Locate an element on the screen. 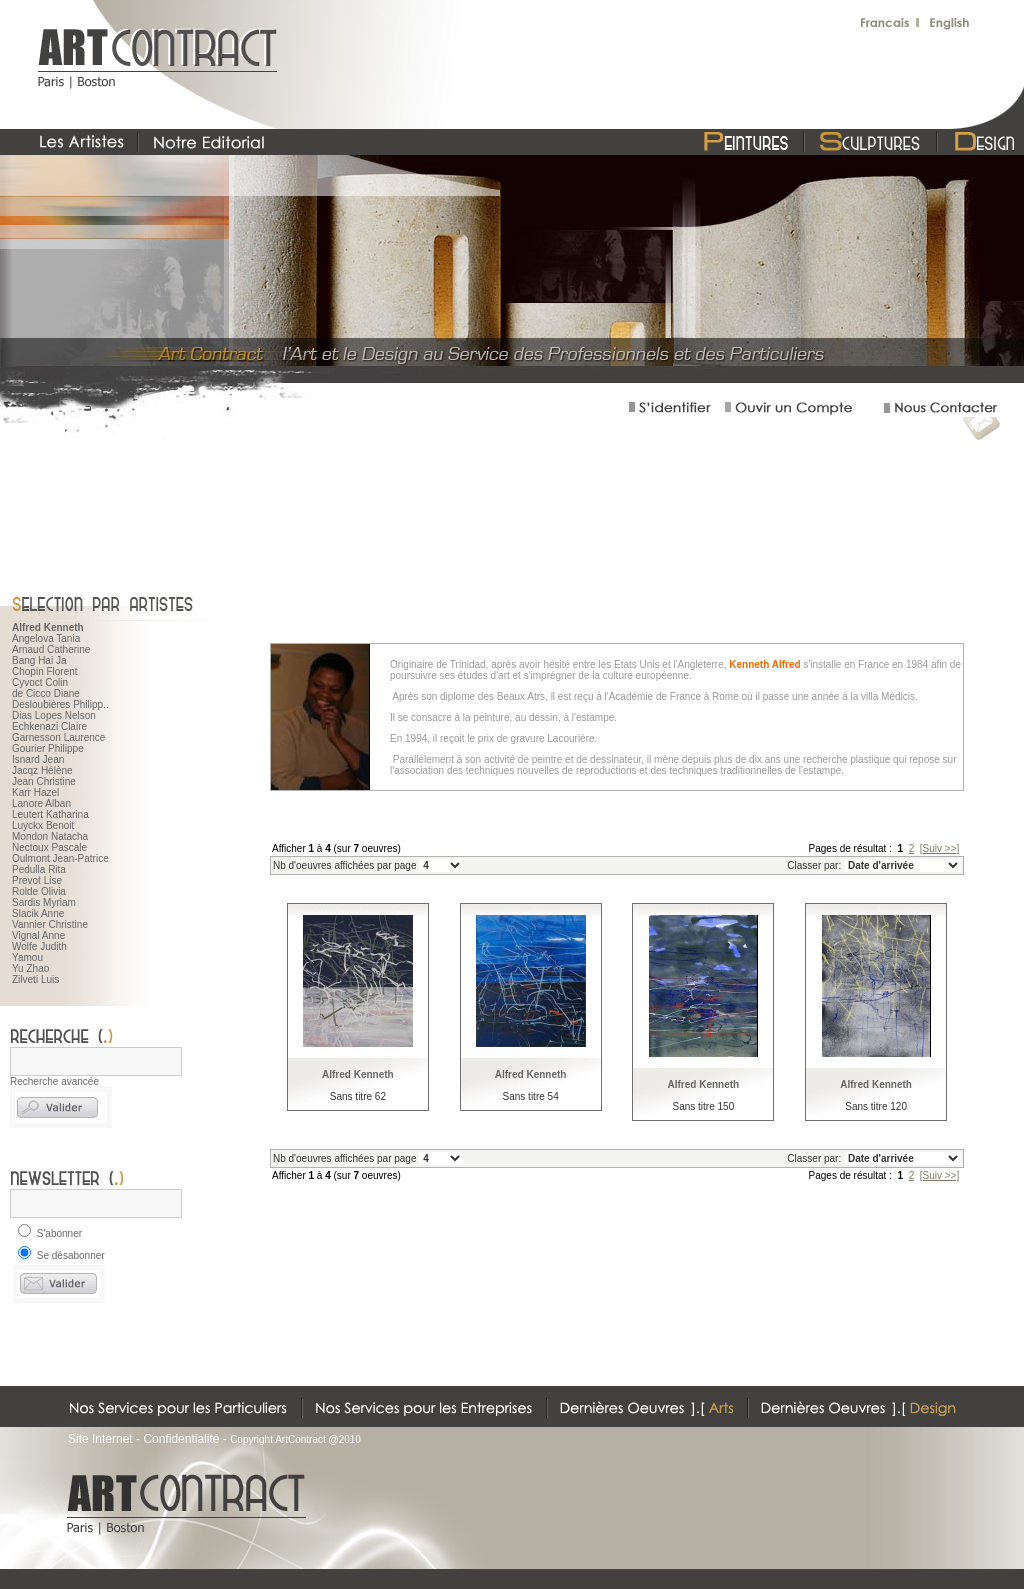 This screenshot has height=1589, width=1024. Isnard Jean is located at coordinates (38, 759).